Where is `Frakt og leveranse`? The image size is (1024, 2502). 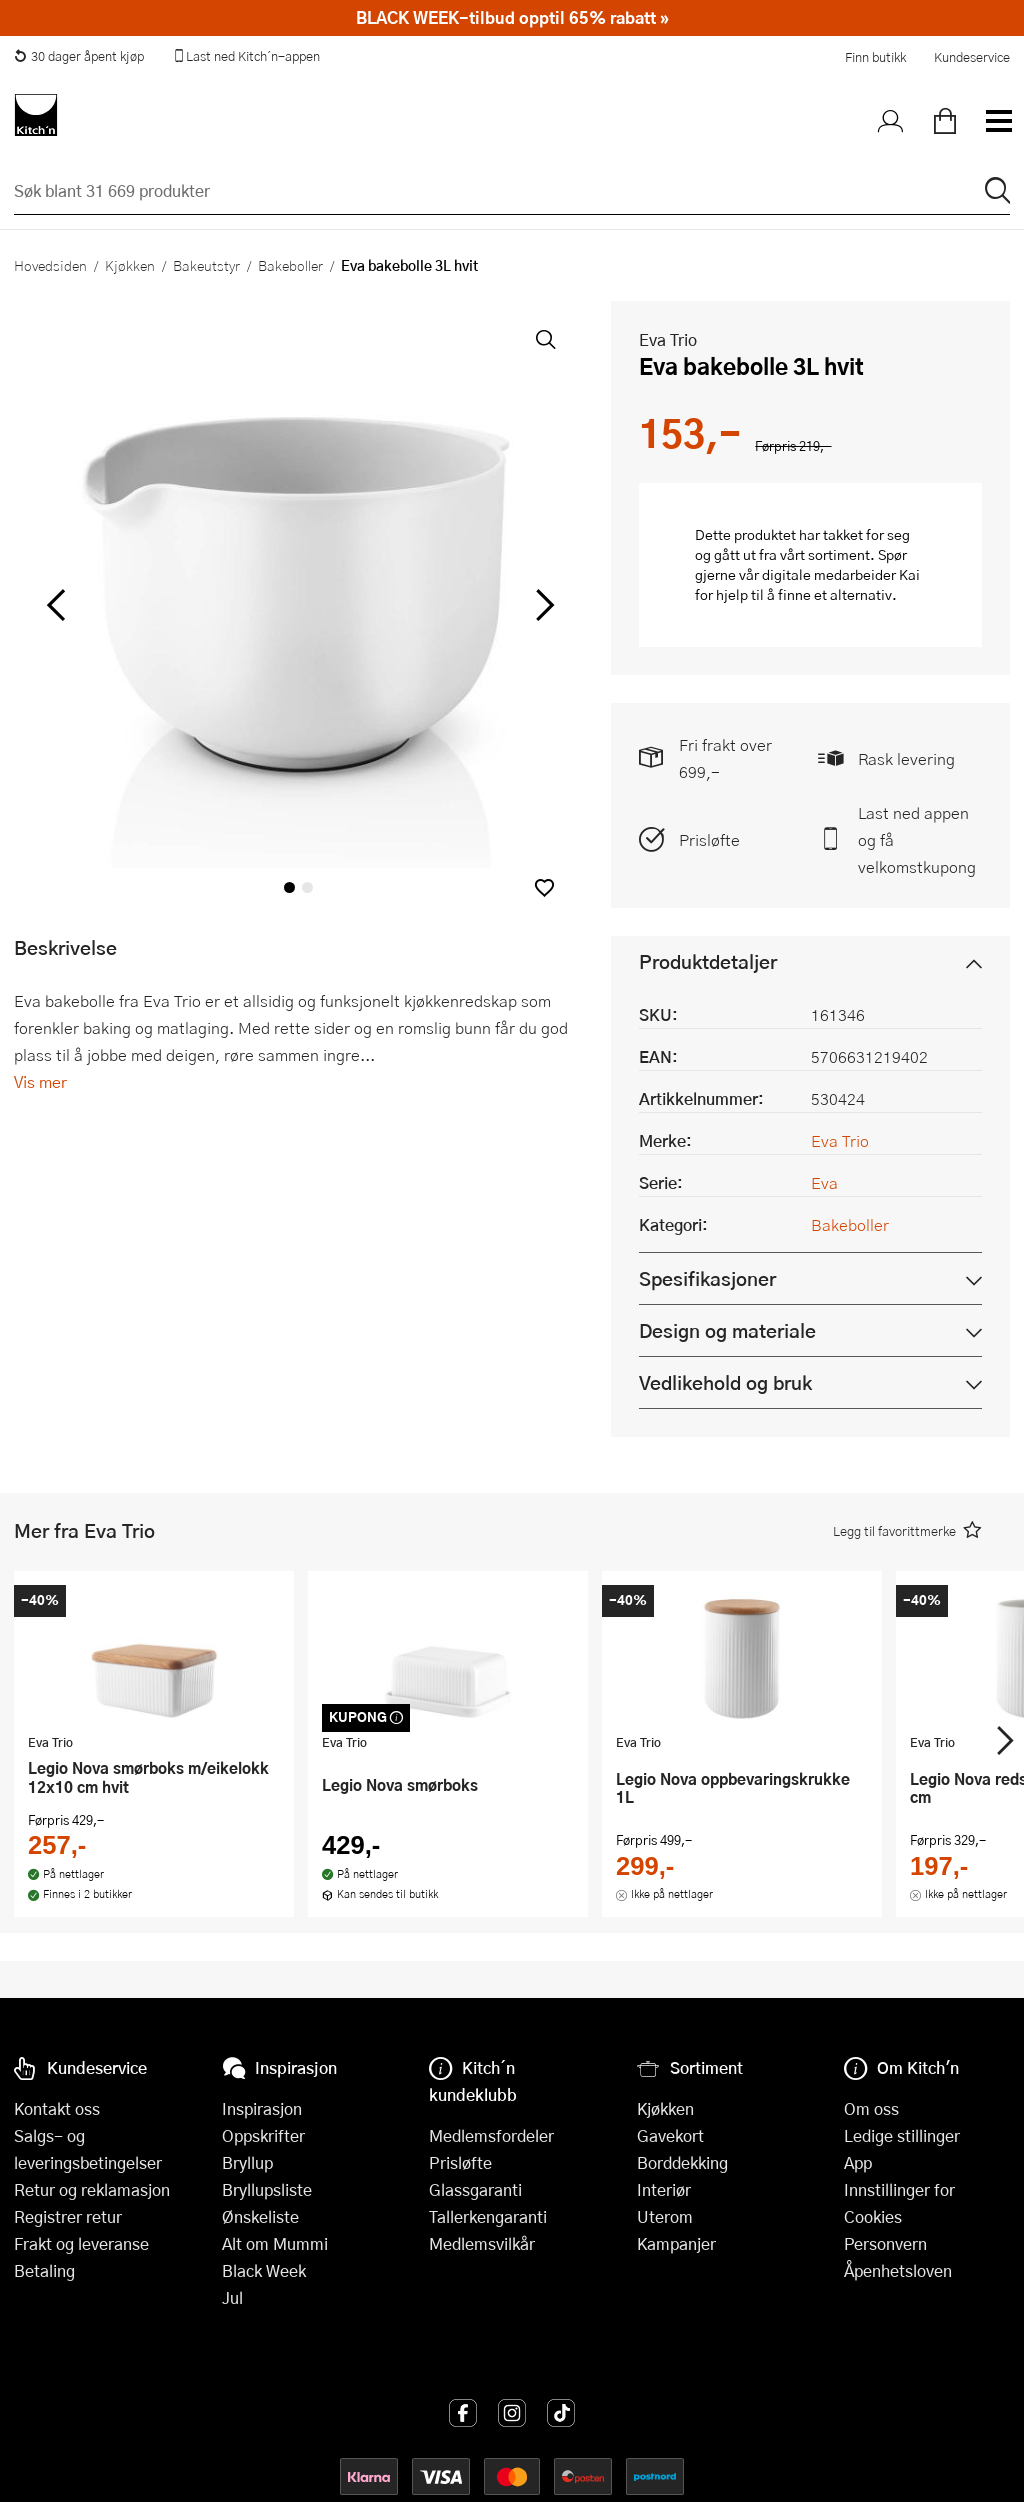 Frakt og leveranse is located at coordinates (81, 2243).